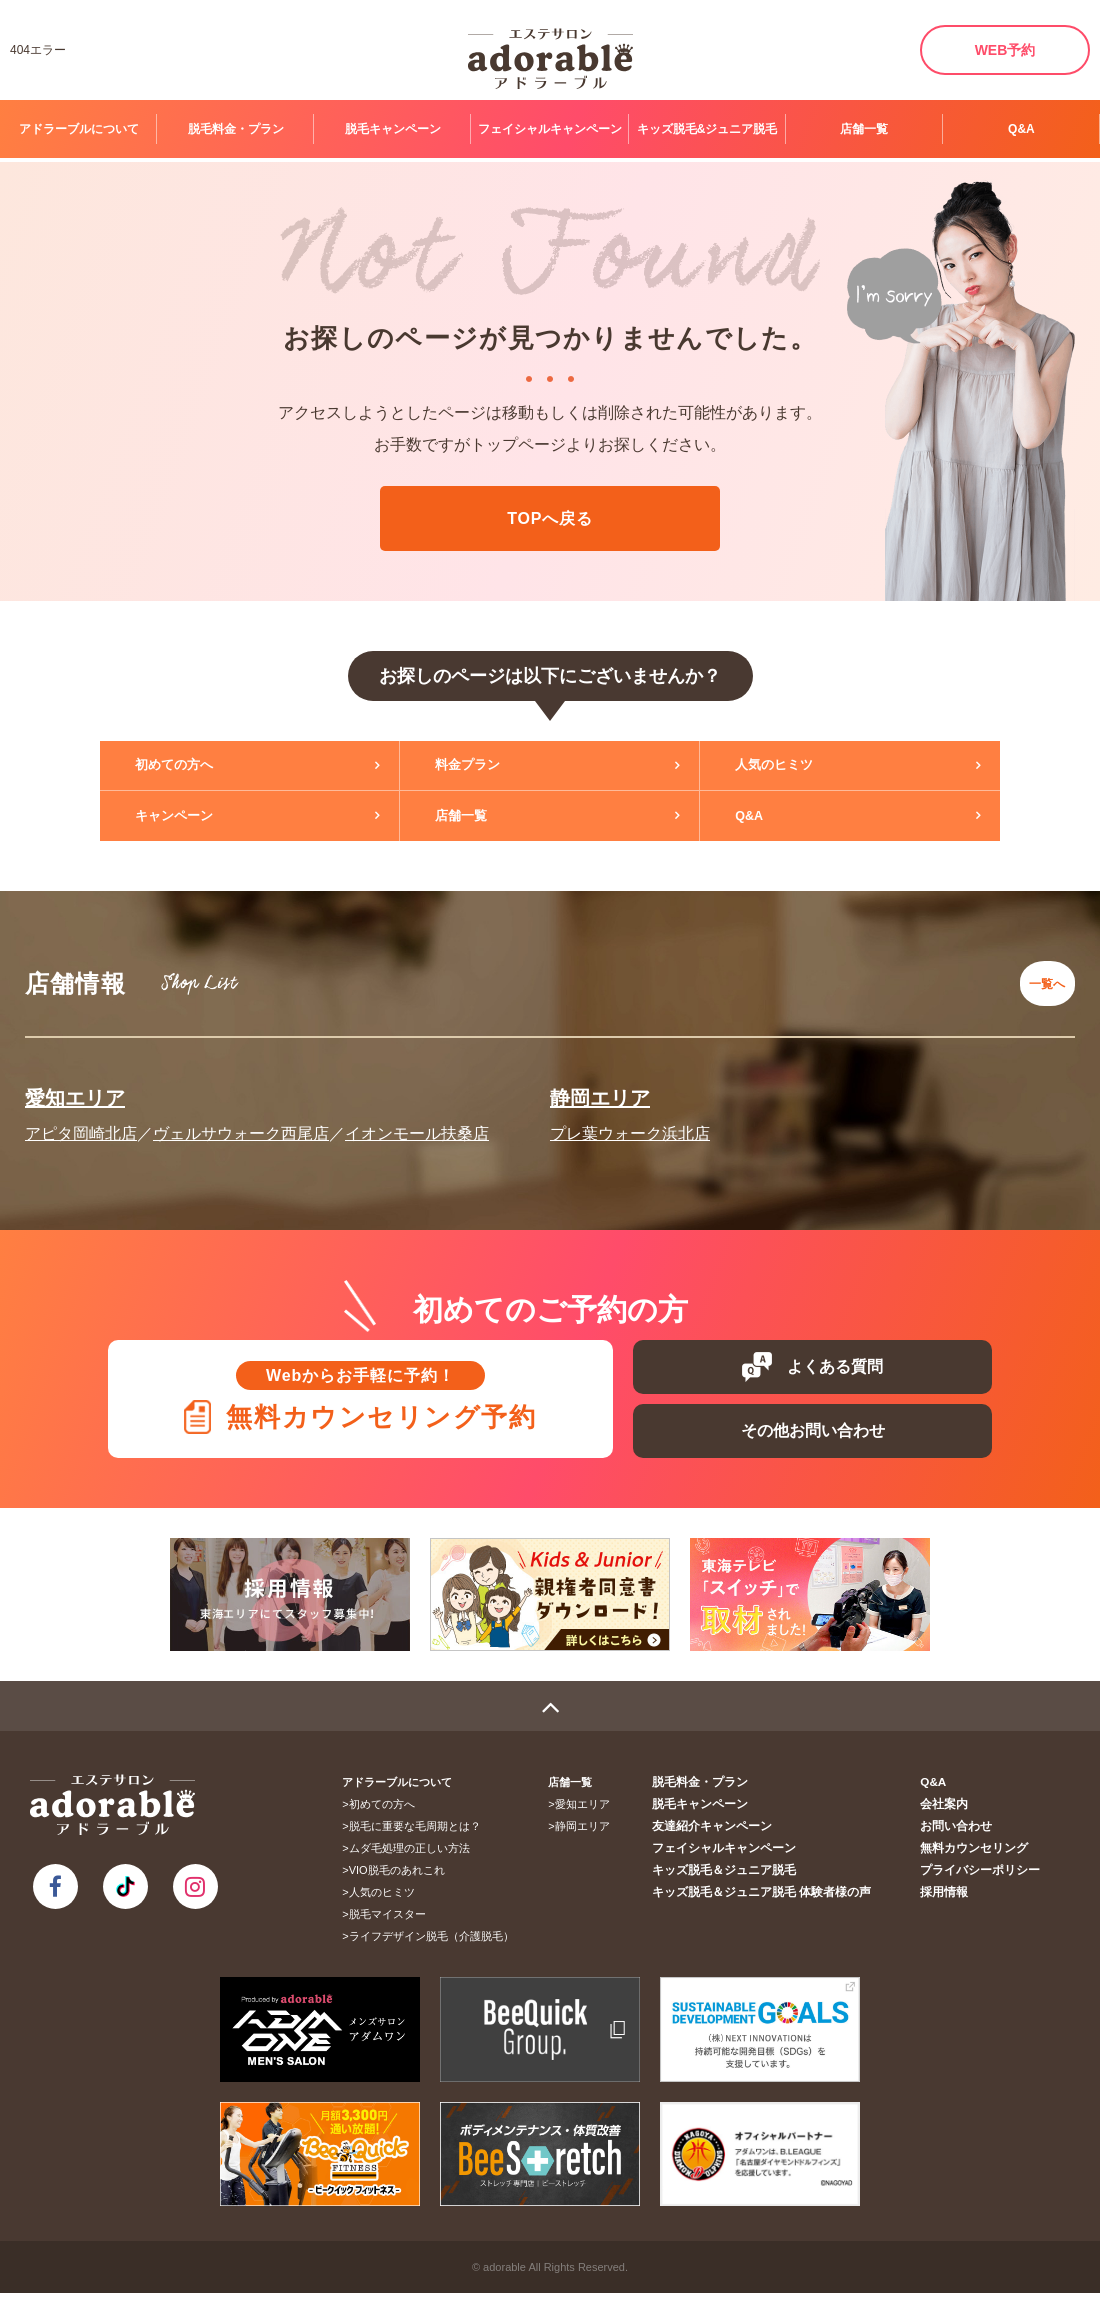  I want to click on 脱毛マイスター, so click(394, 1922).